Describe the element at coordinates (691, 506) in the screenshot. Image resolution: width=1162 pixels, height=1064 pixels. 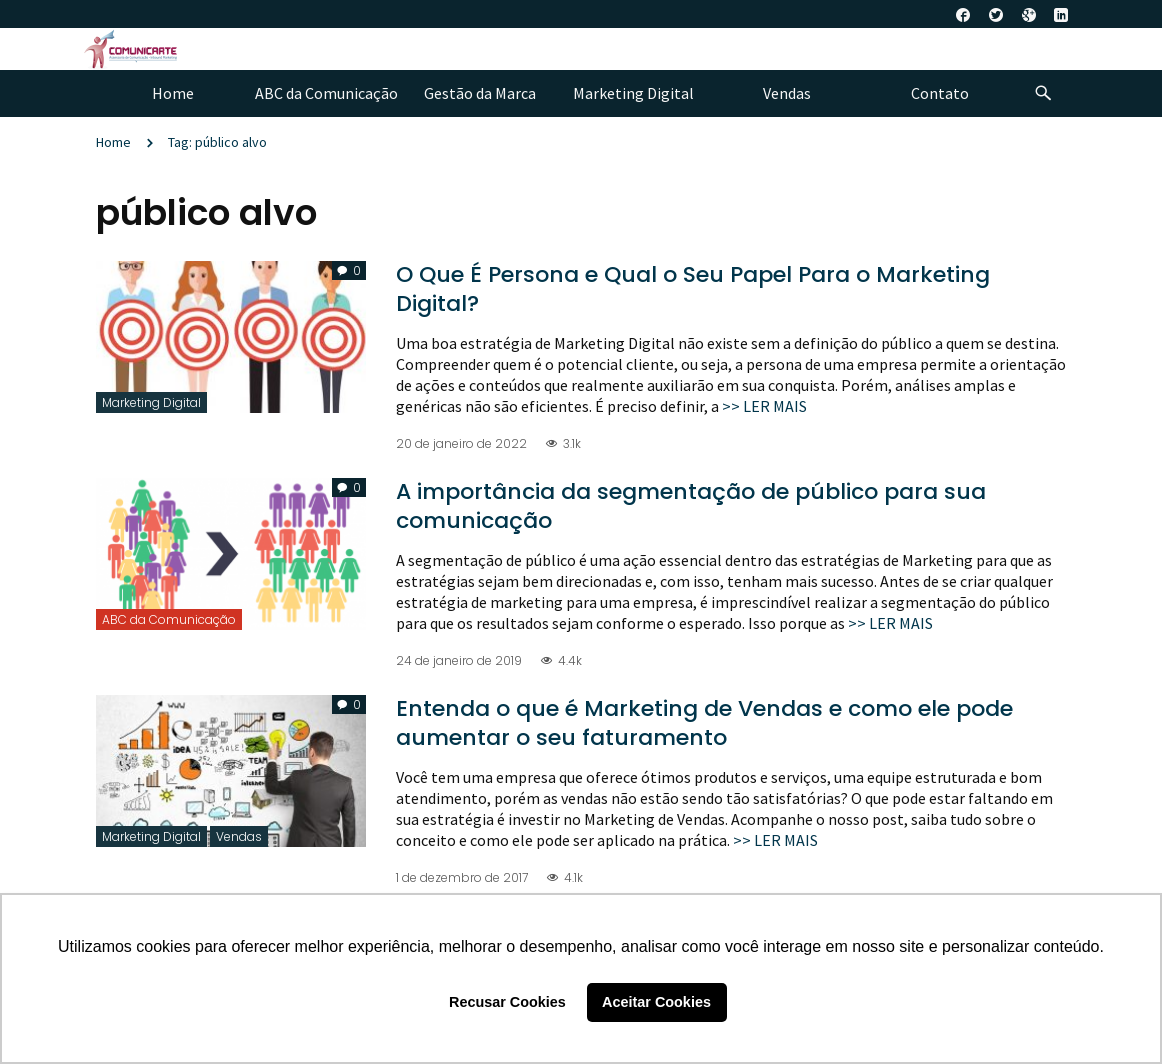
I see `A importância da segmentação de público para sua comunicação` at that location.